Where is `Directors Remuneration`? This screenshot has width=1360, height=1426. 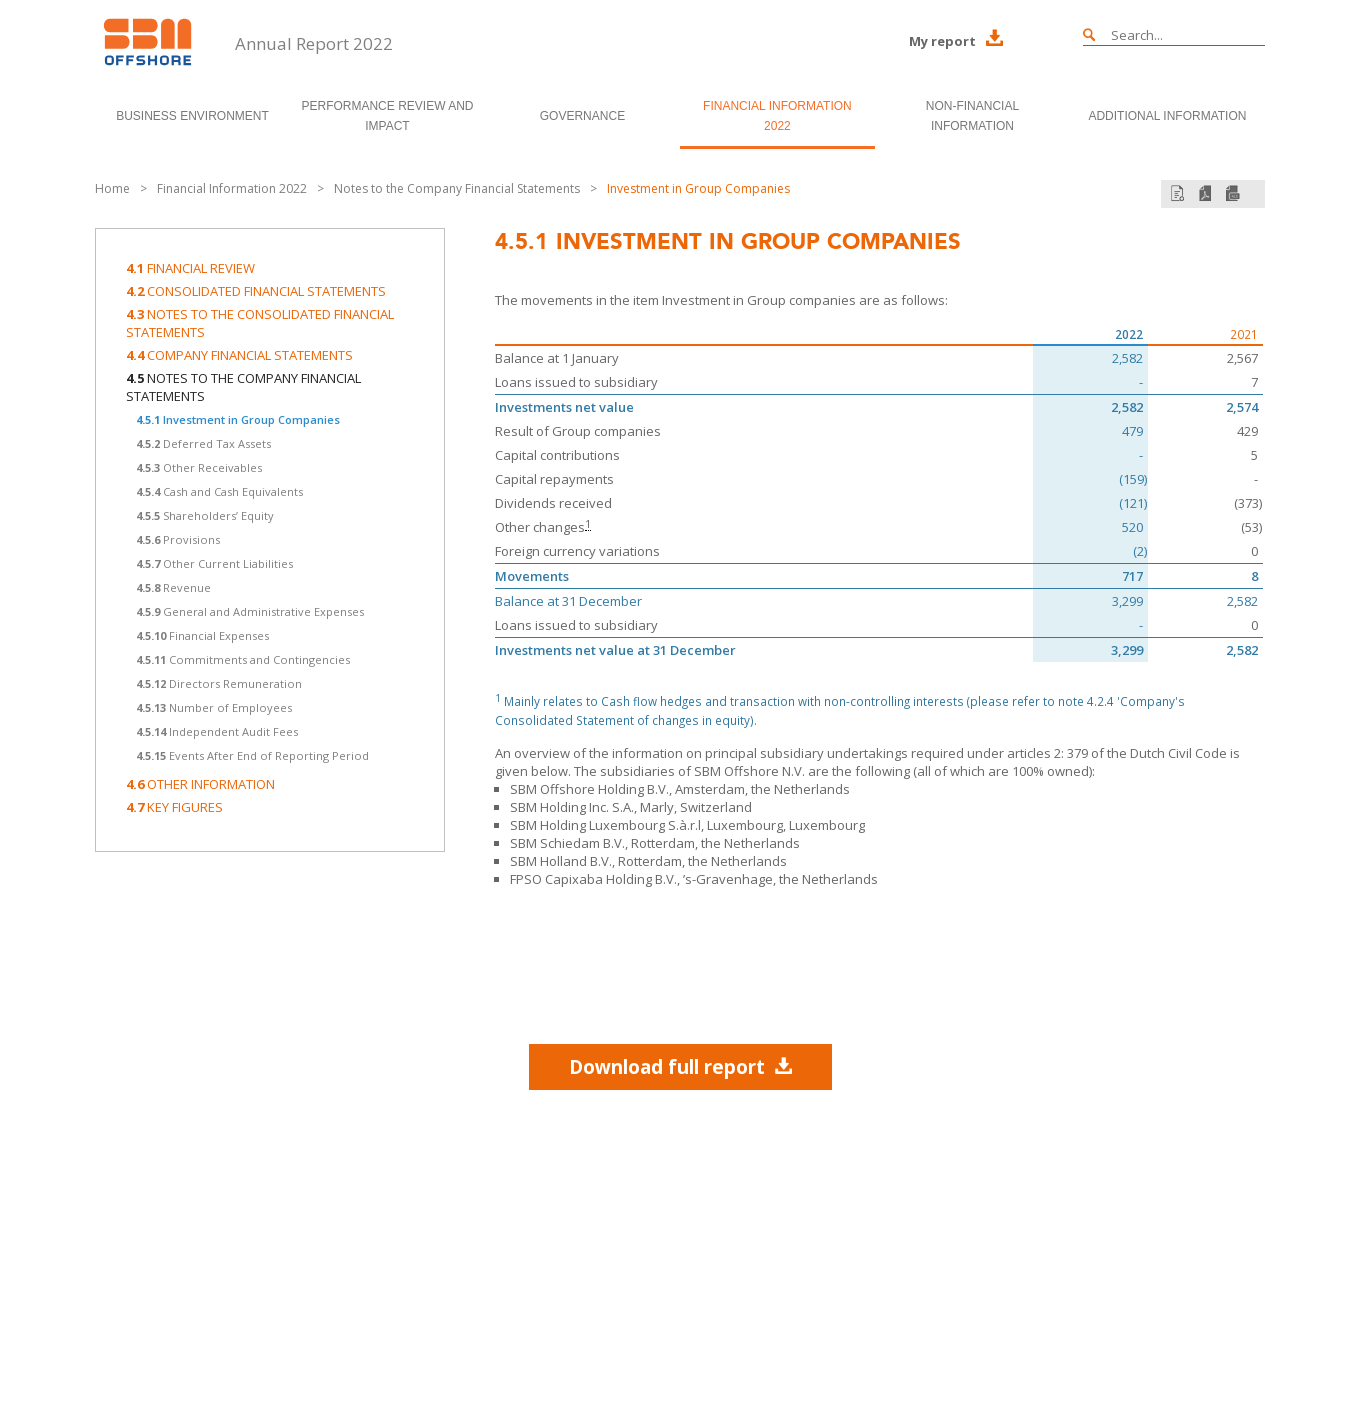
Directors Remuneration is located at coordinates (219, 683).